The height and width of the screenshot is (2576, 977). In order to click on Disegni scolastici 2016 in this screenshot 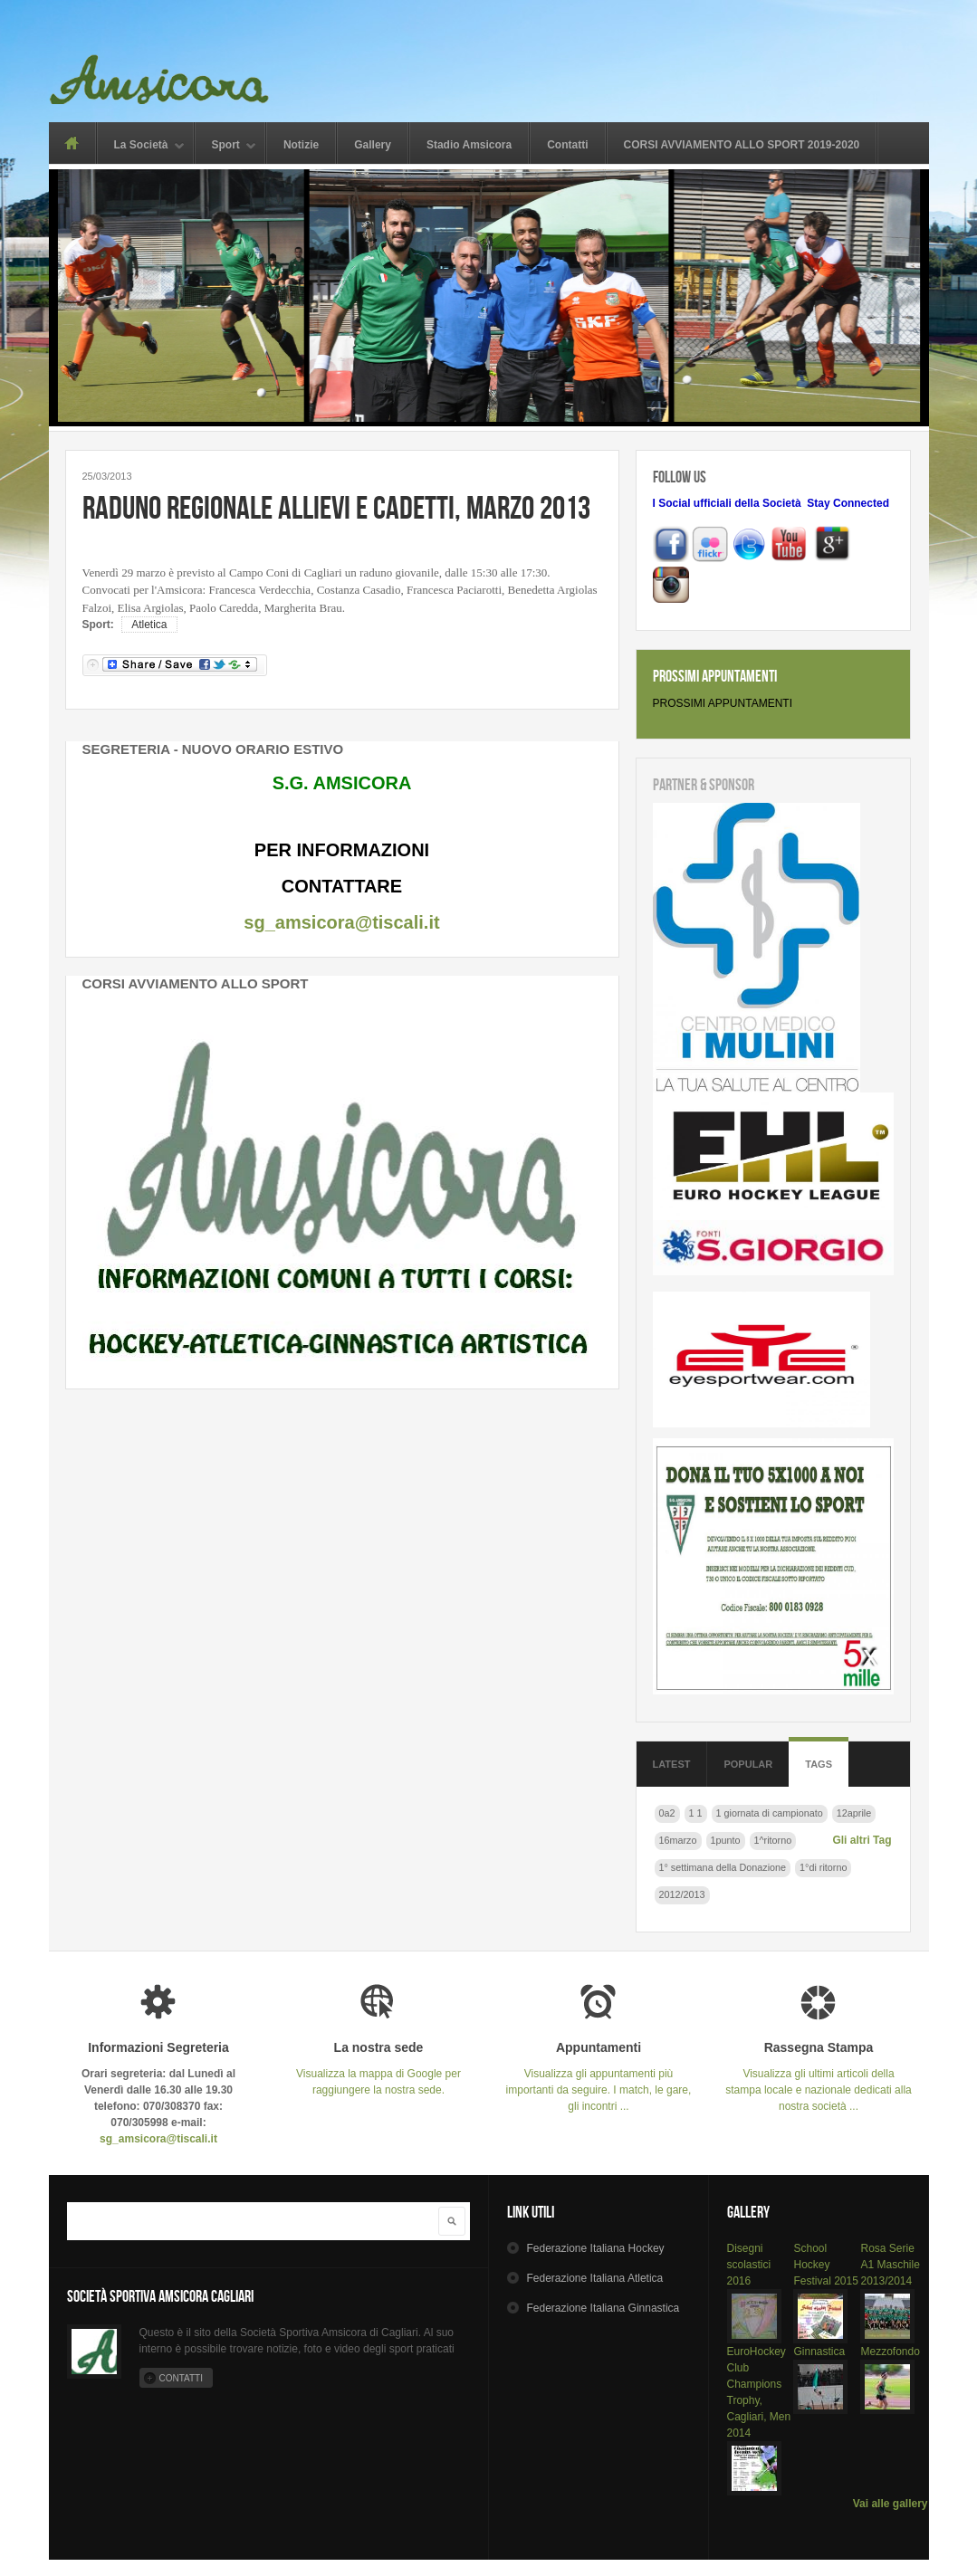, I will do `click(749, 2264)`.